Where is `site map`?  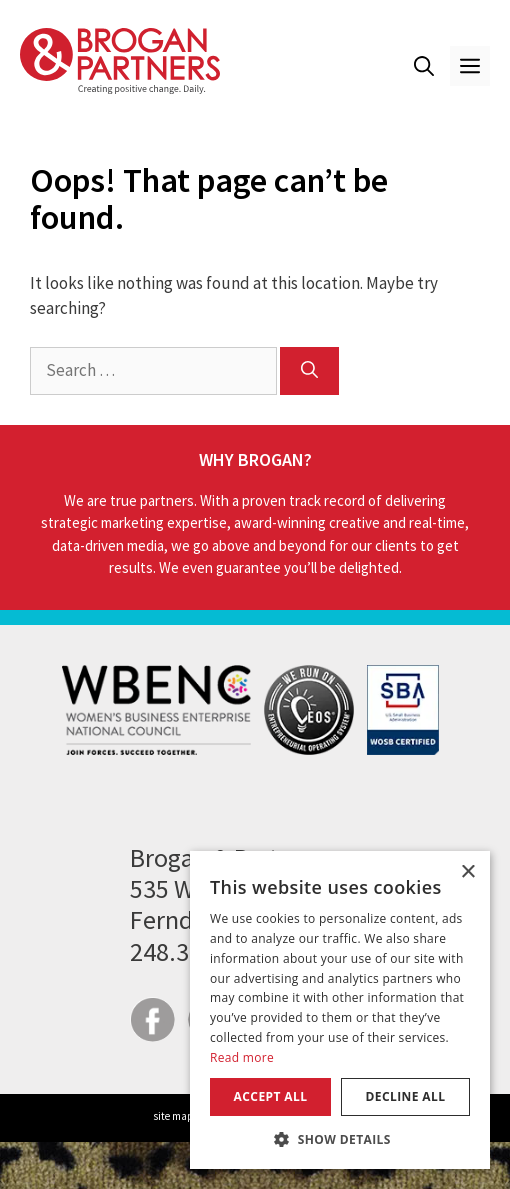 site map is located at coordinates (173, 1116).